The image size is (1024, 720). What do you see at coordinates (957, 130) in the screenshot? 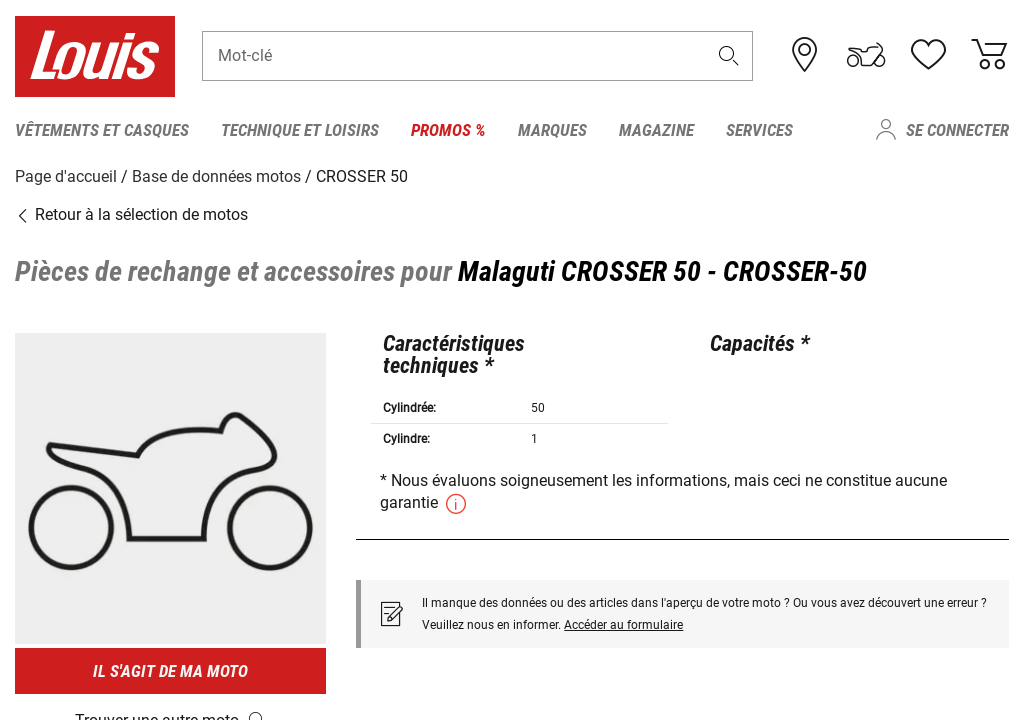
I see `Se connecter [menuitem]` at bounding box center [957, 130].